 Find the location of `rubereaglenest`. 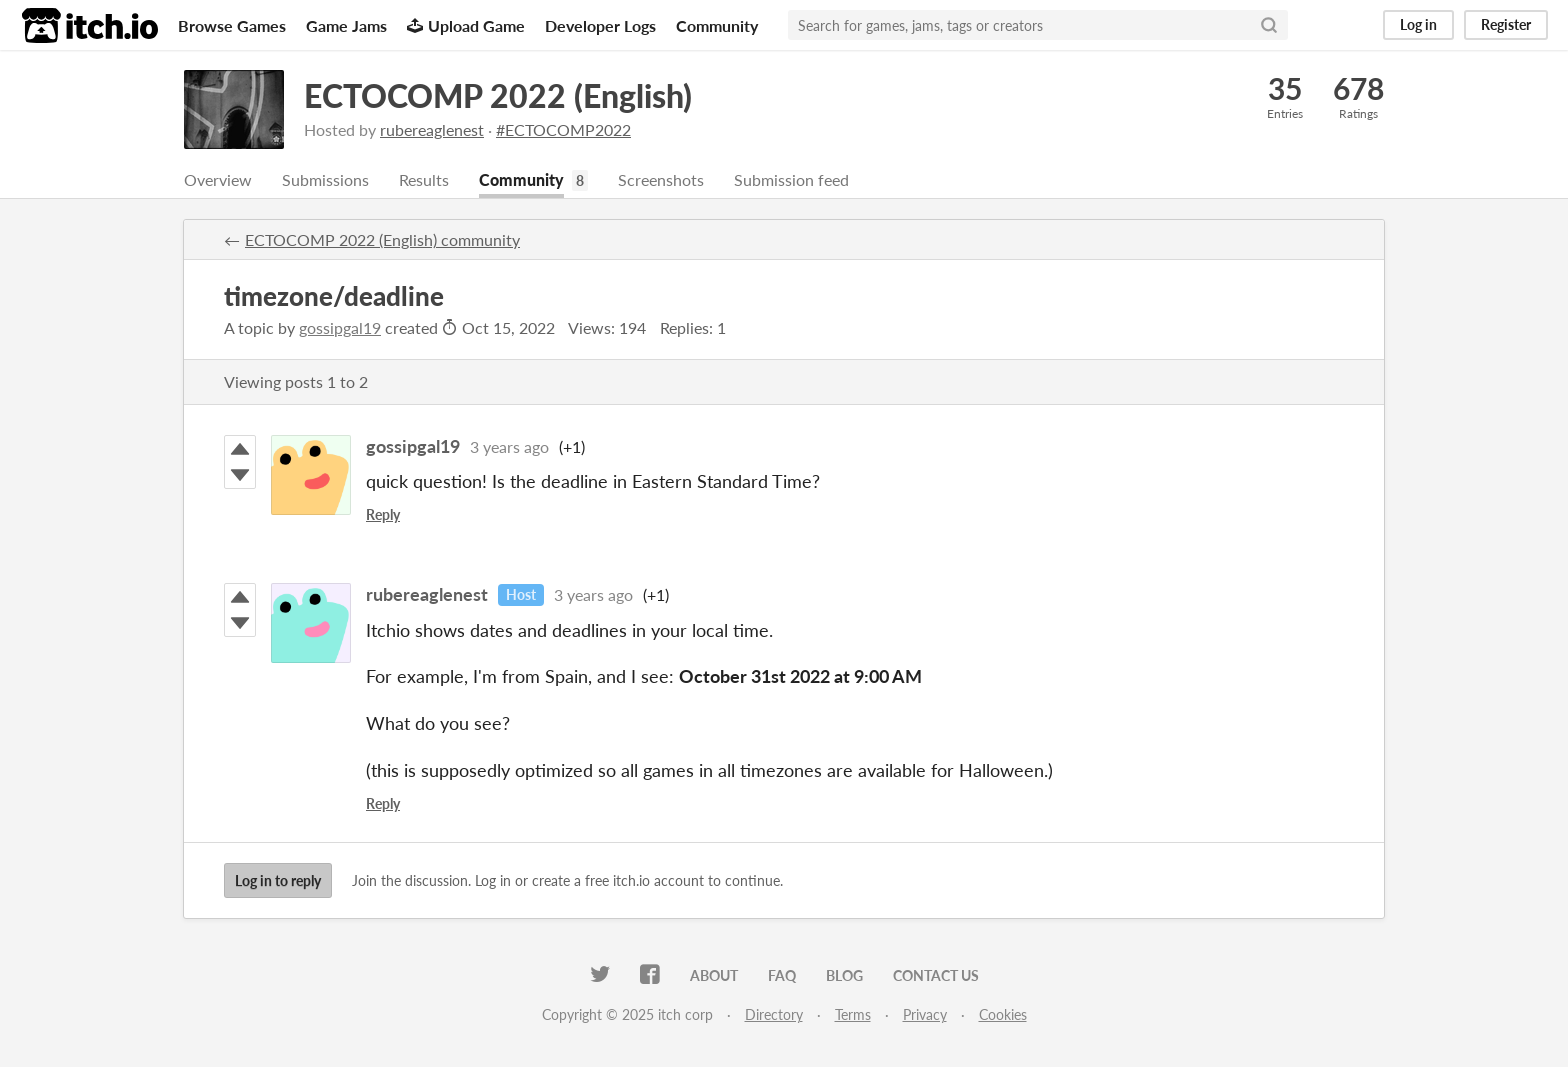

rubereaglenest is located at coordinates (432, 129).